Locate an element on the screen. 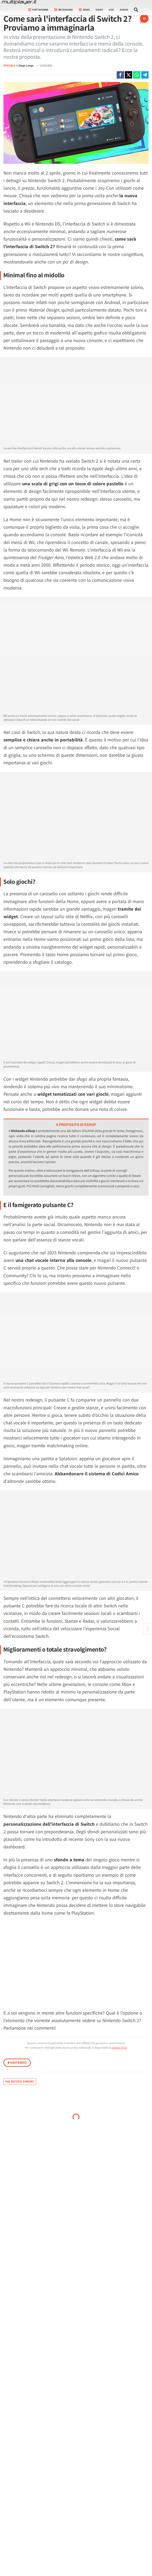  [Condivi su Whatsapp] is located at coordinates (136, 75).